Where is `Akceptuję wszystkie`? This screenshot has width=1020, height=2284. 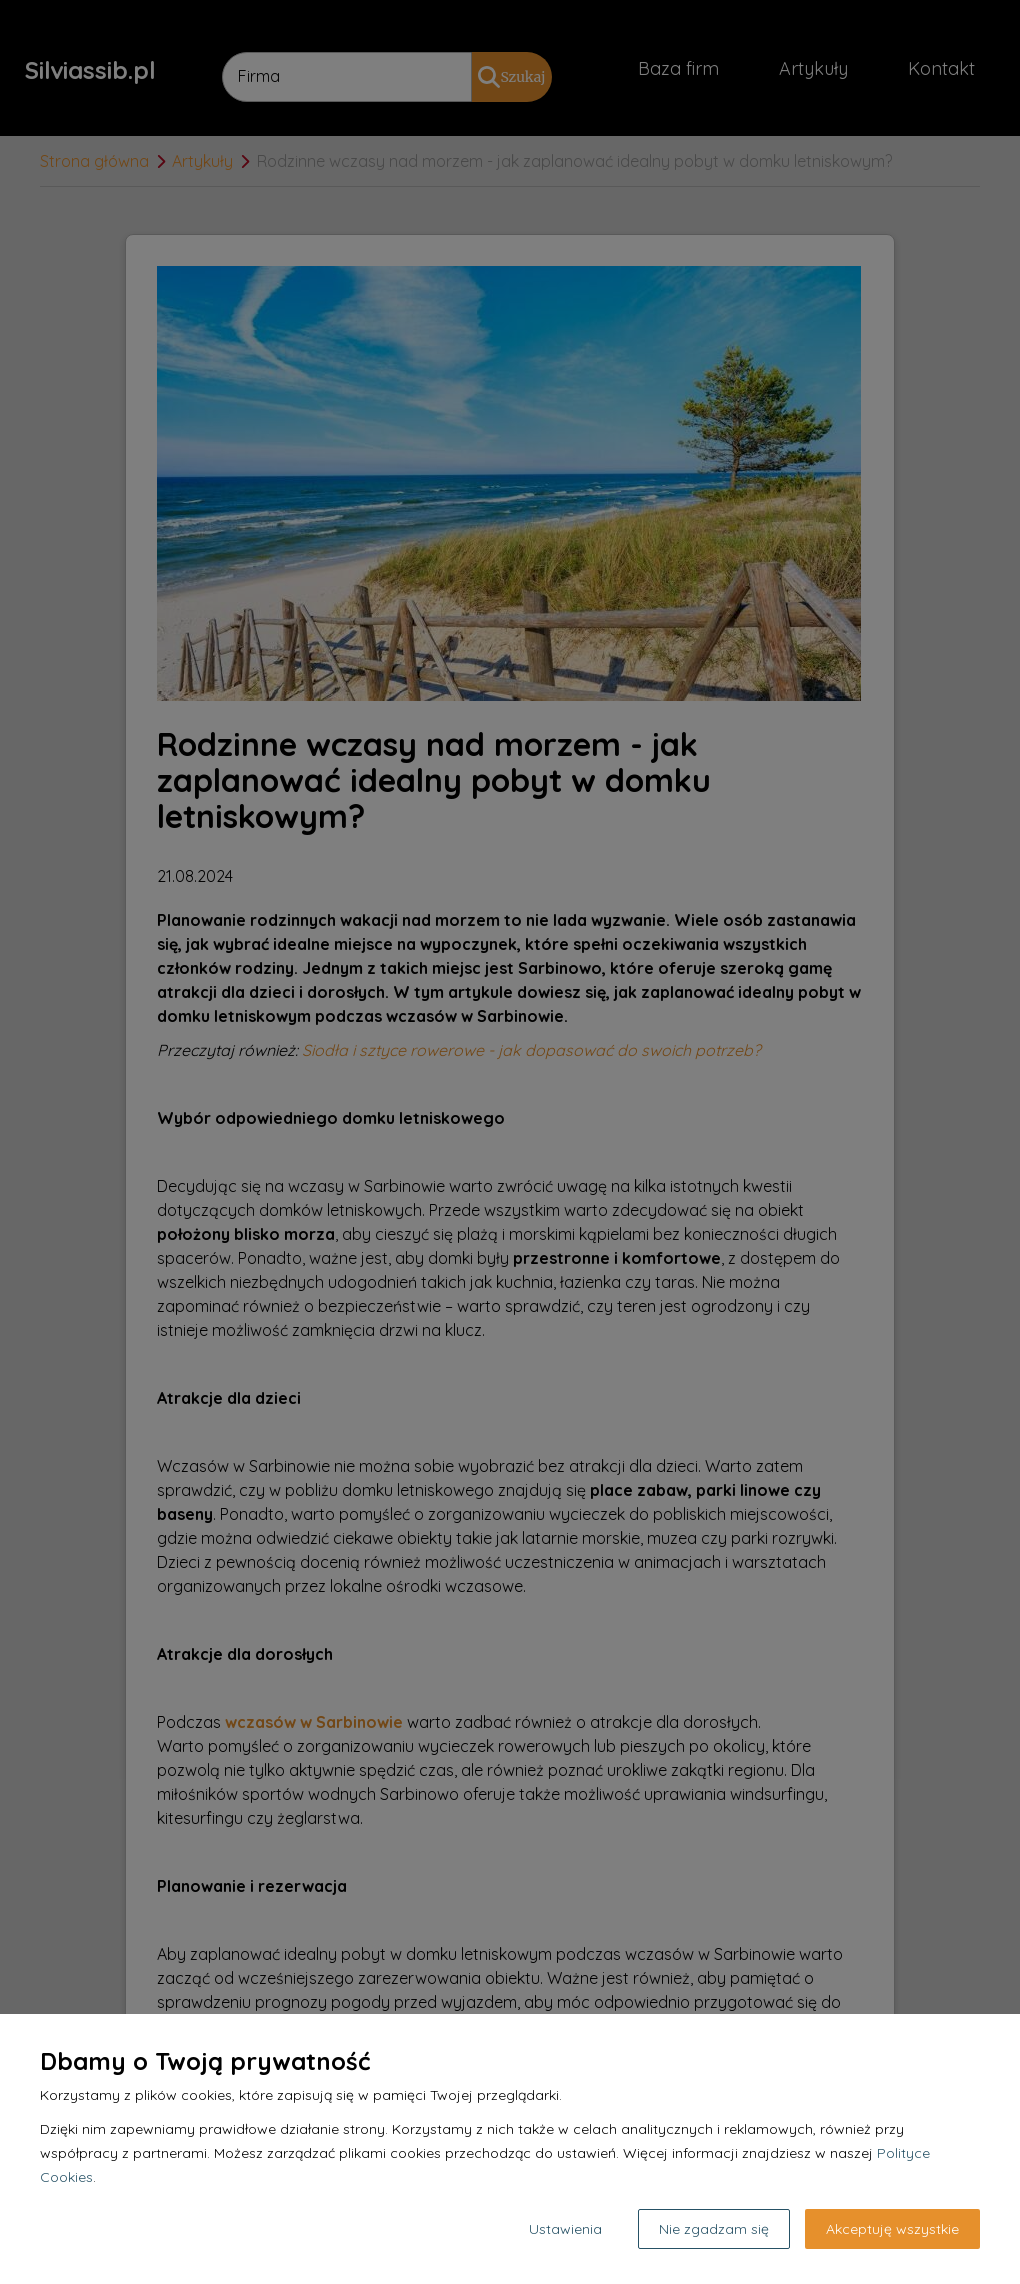 Akceptuję wszystkie is located at coordinates (892, 2229).